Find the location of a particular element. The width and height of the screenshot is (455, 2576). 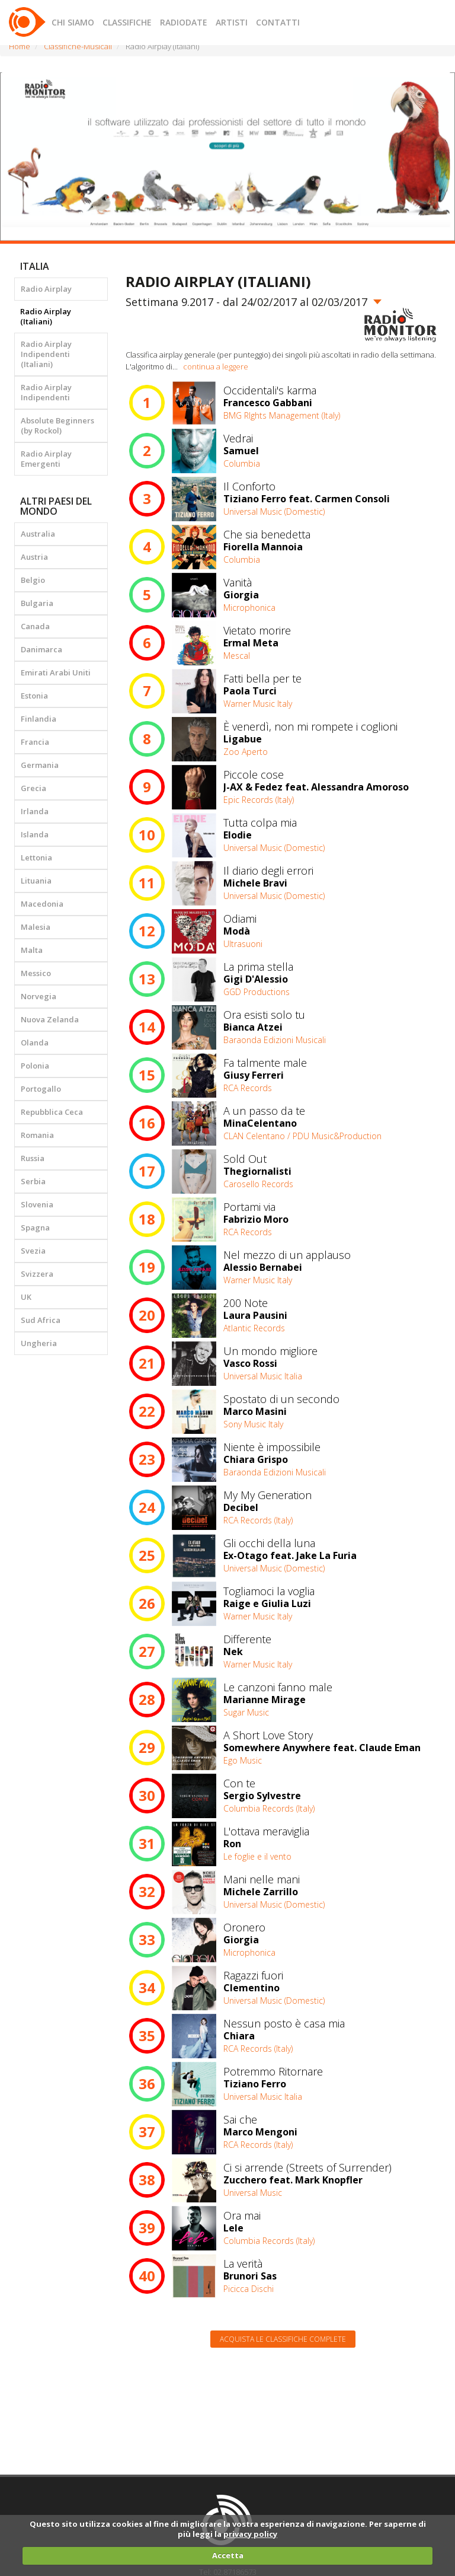

Svezia is located at coordinates (33, 1250).